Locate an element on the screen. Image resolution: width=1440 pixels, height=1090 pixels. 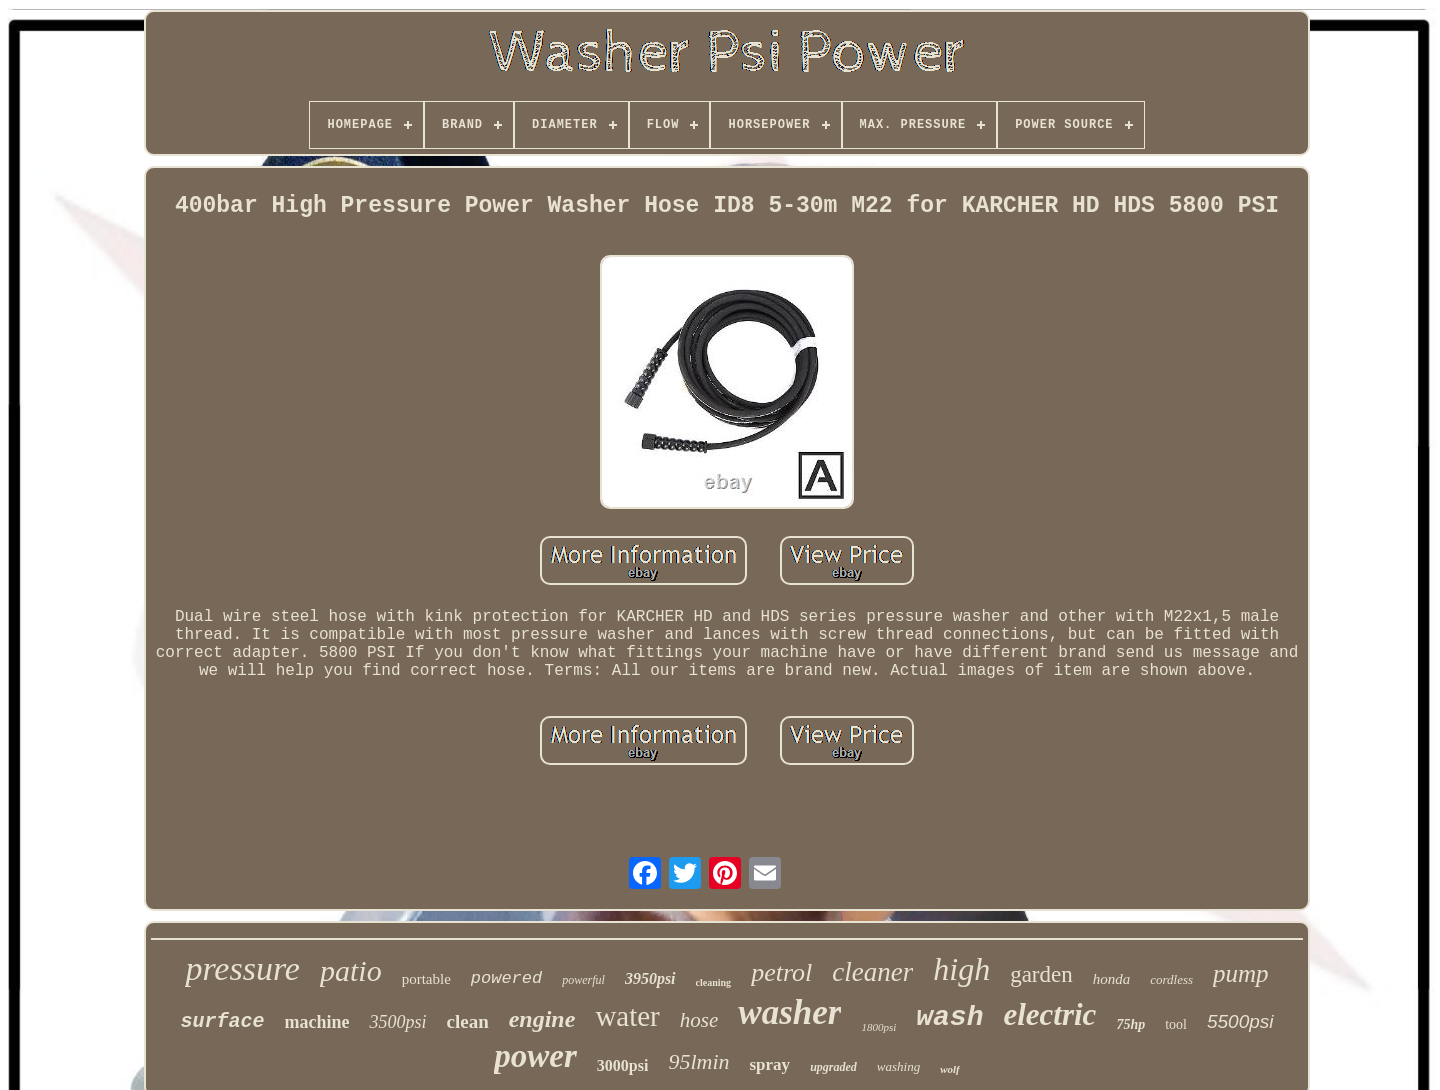
pump is located at coordinates (1241, 973).